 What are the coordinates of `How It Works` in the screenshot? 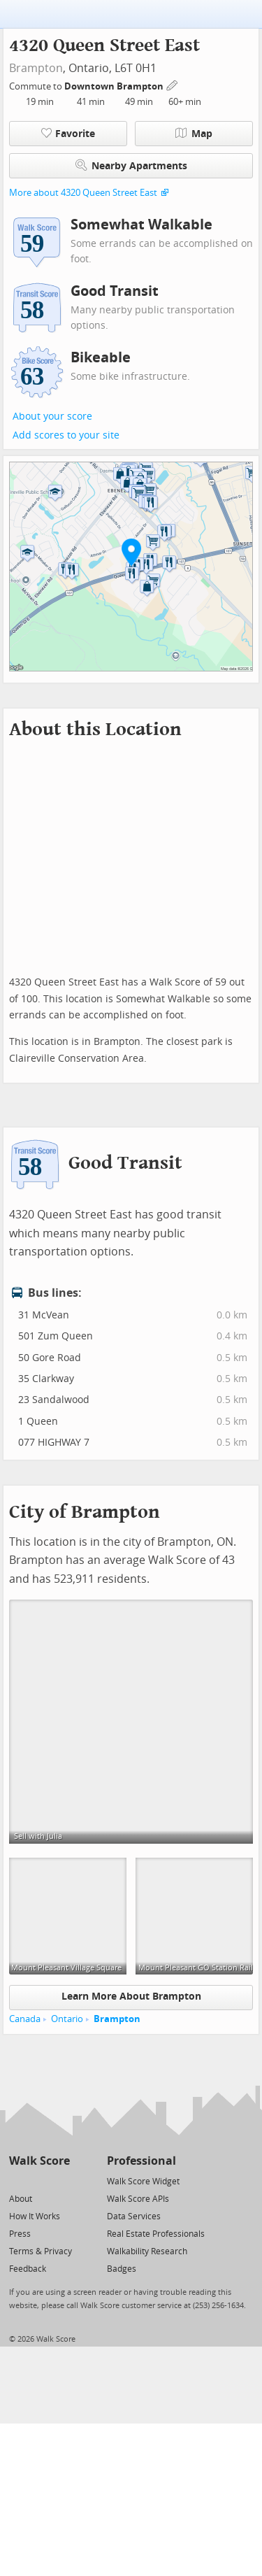 It's located at (34, 2216).